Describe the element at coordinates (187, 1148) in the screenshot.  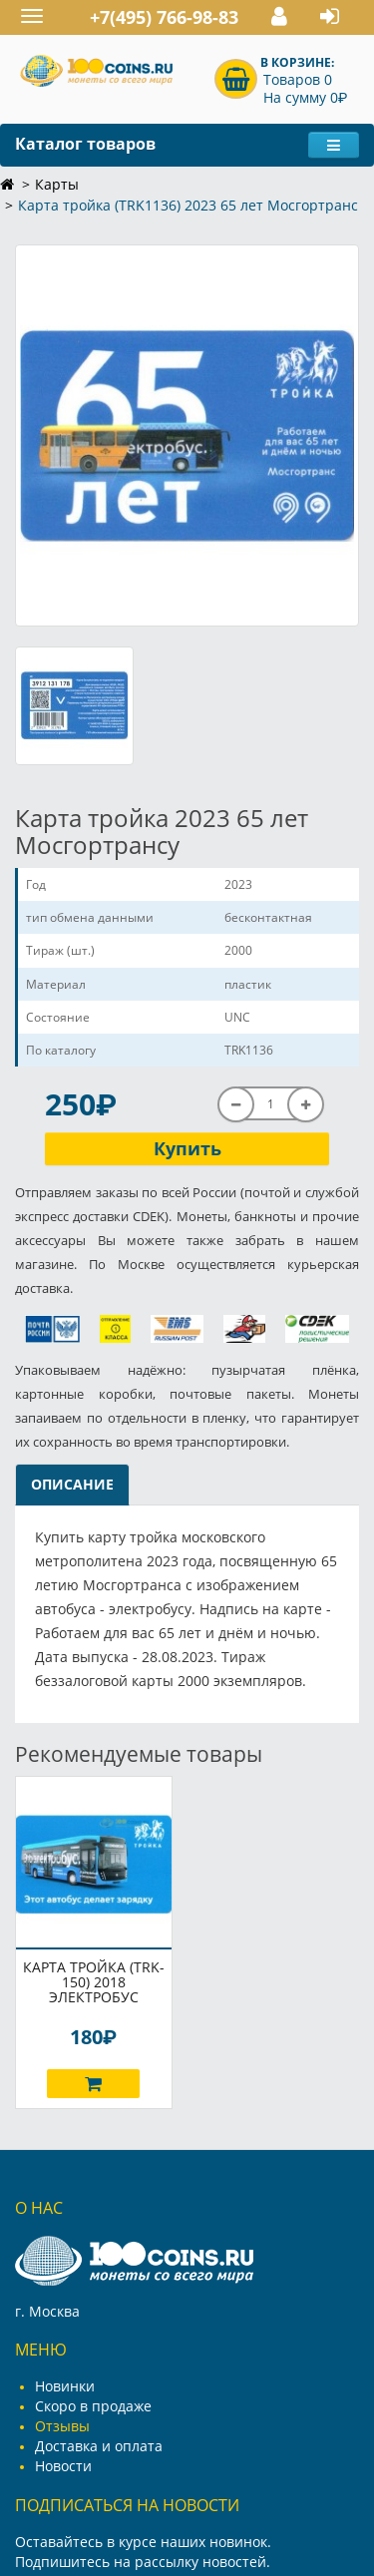
I see `Купить` at that location.